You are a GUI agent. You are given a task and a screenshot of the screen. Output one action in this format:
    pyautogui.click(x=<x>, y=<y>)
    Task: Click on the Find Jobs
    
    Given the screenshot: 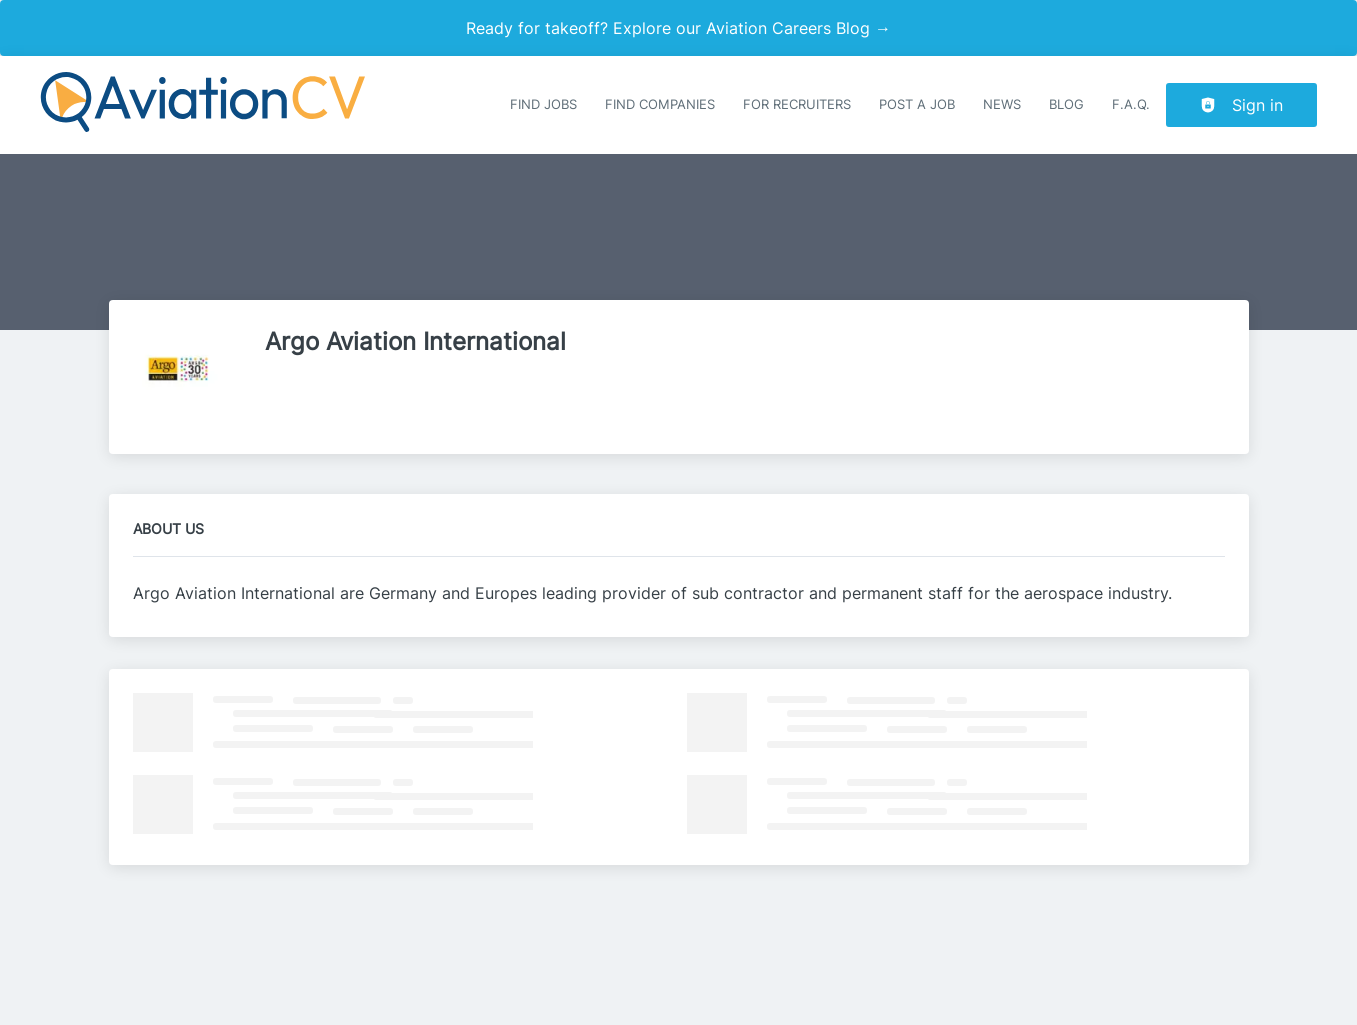 What is the action you would take?
    pyautogui.click(x=543, y=104)
    